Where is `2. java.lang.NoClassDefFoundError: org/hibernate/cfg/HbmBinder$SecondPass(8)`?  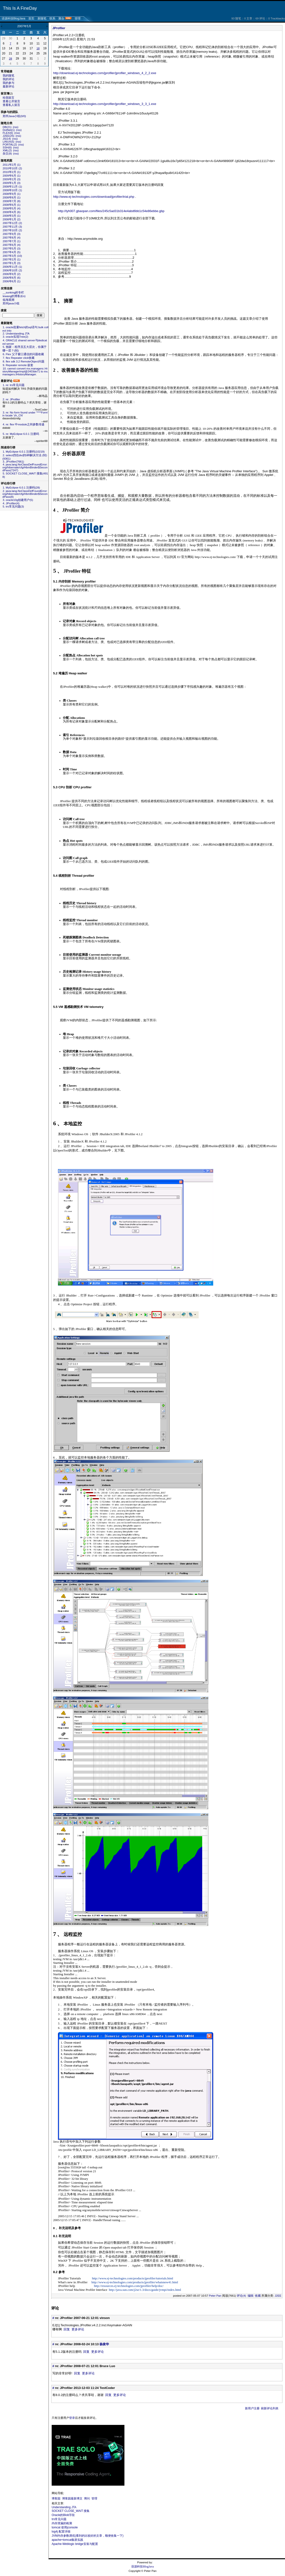
2. java.lang.NoClassDefFoundError: org/hibernate/cfg/HbmBinder$SecondPass(8) is located at coordinates (25, 493).